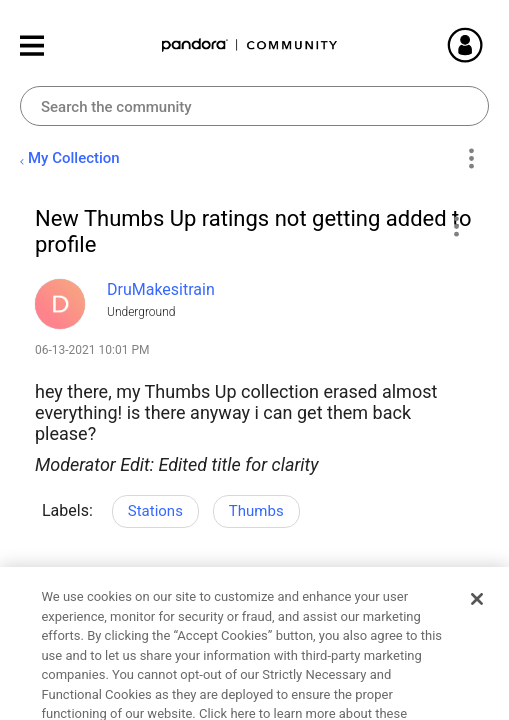 The image size is (509, 720). Describe the element at coordinates (254, 106) in the screenshot. I see `[combobox]` at that location.